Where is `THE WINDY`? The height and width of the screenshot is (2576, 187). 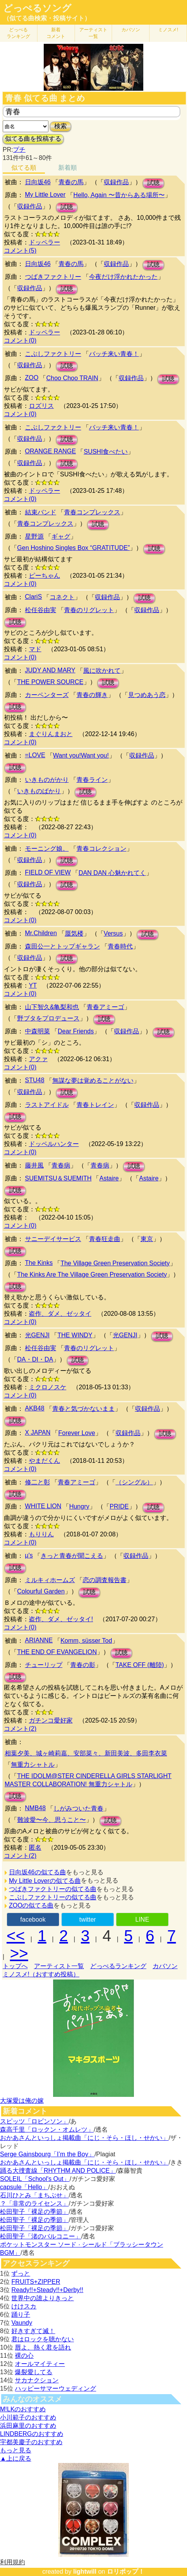
THE WINDY is located at coordinates (75, 1335).